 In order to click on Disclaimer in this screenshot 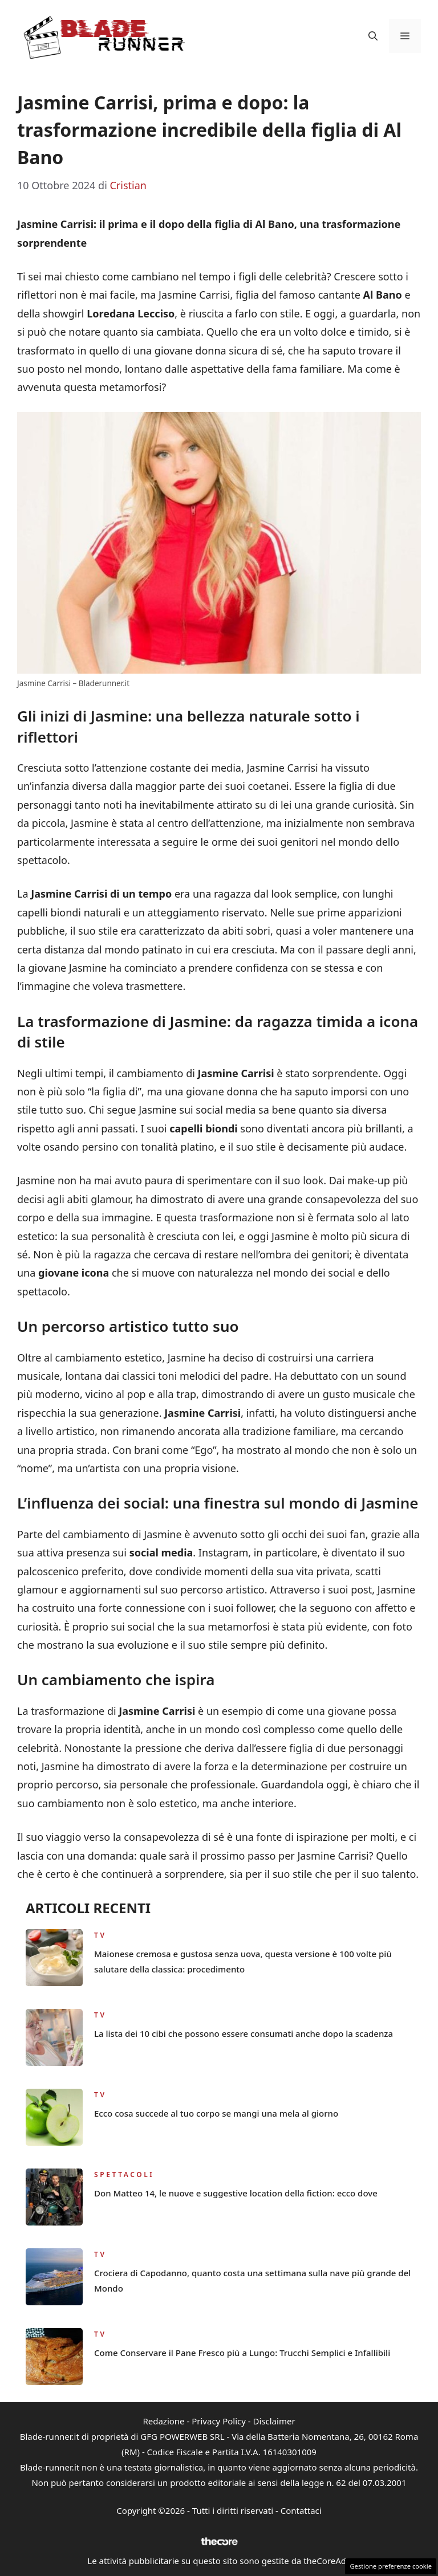, I will do `click(274, 2421)`.